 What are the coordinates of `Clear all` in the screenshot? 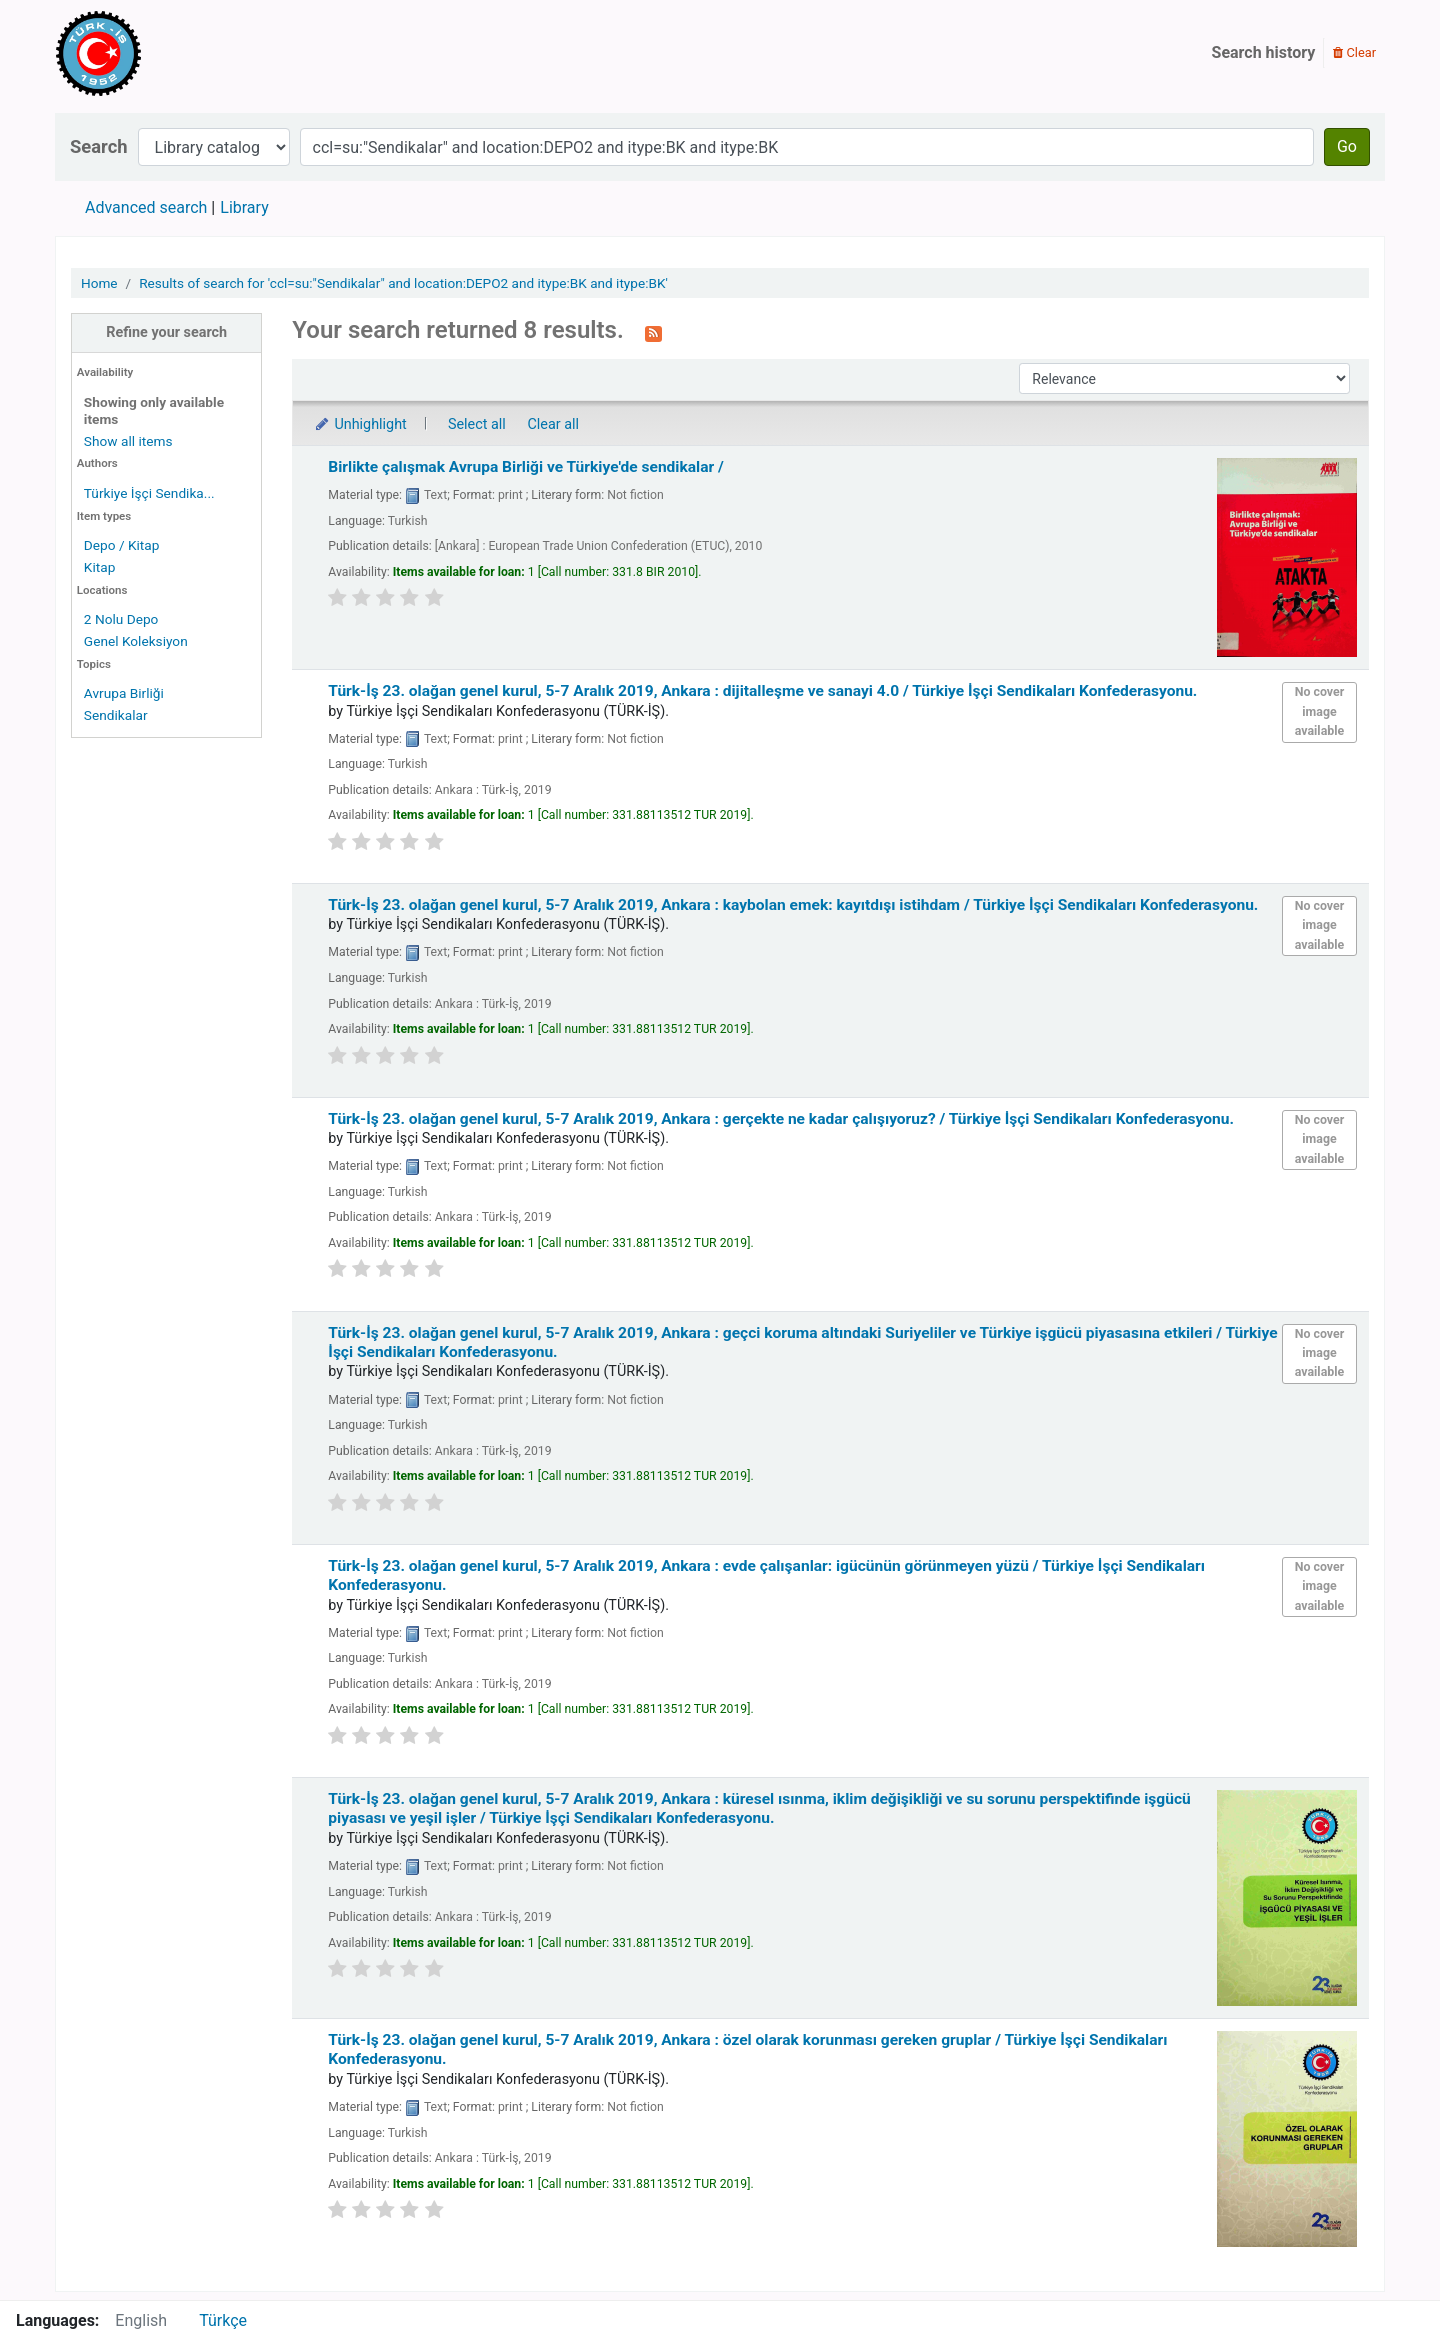 It's located at (553, 424).